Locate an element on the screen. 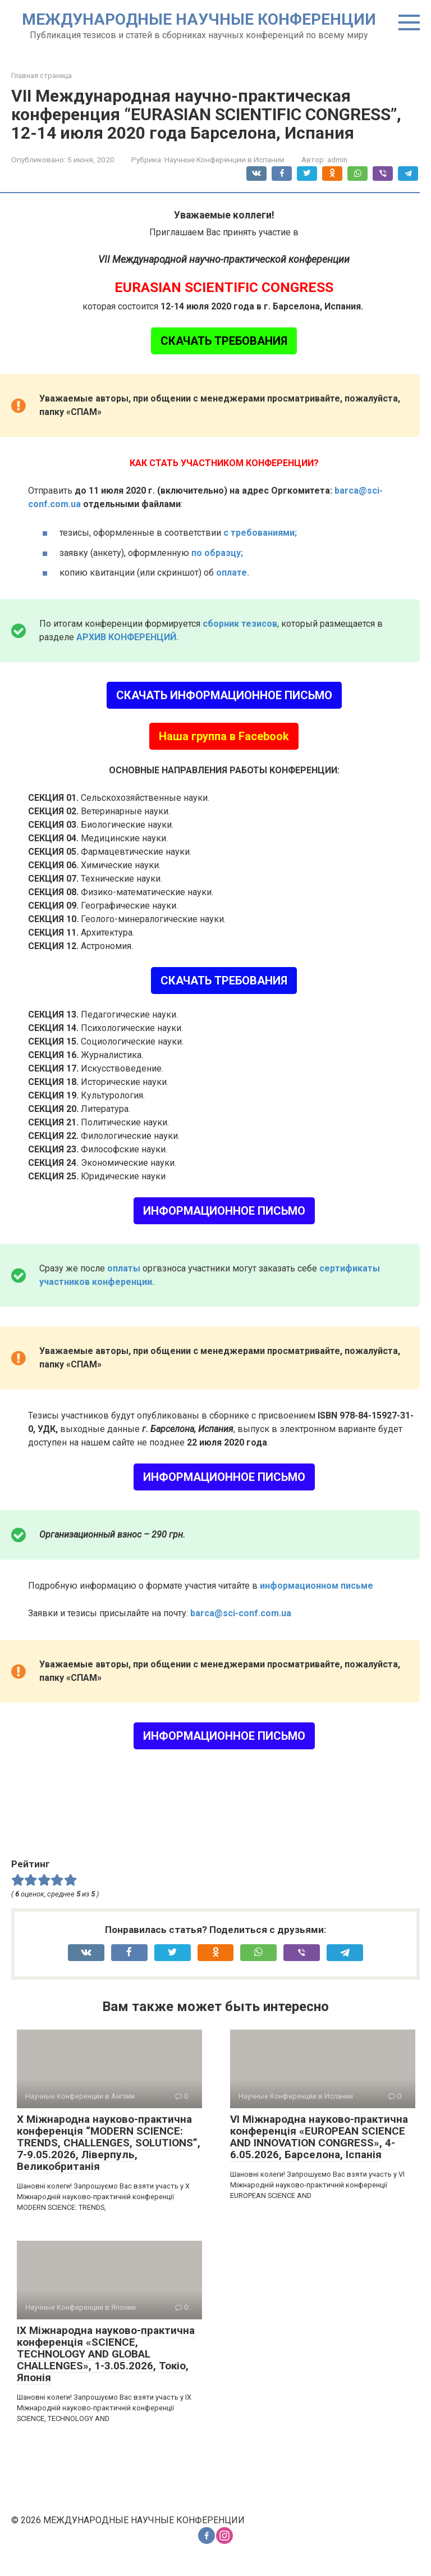 This screenshot has height=2576, width=431. МЕЖДУНАРОДНЫЕ НАУЧНЫЕ КОНФЕРЕНЦИИ is located at coordinates (199, 19).